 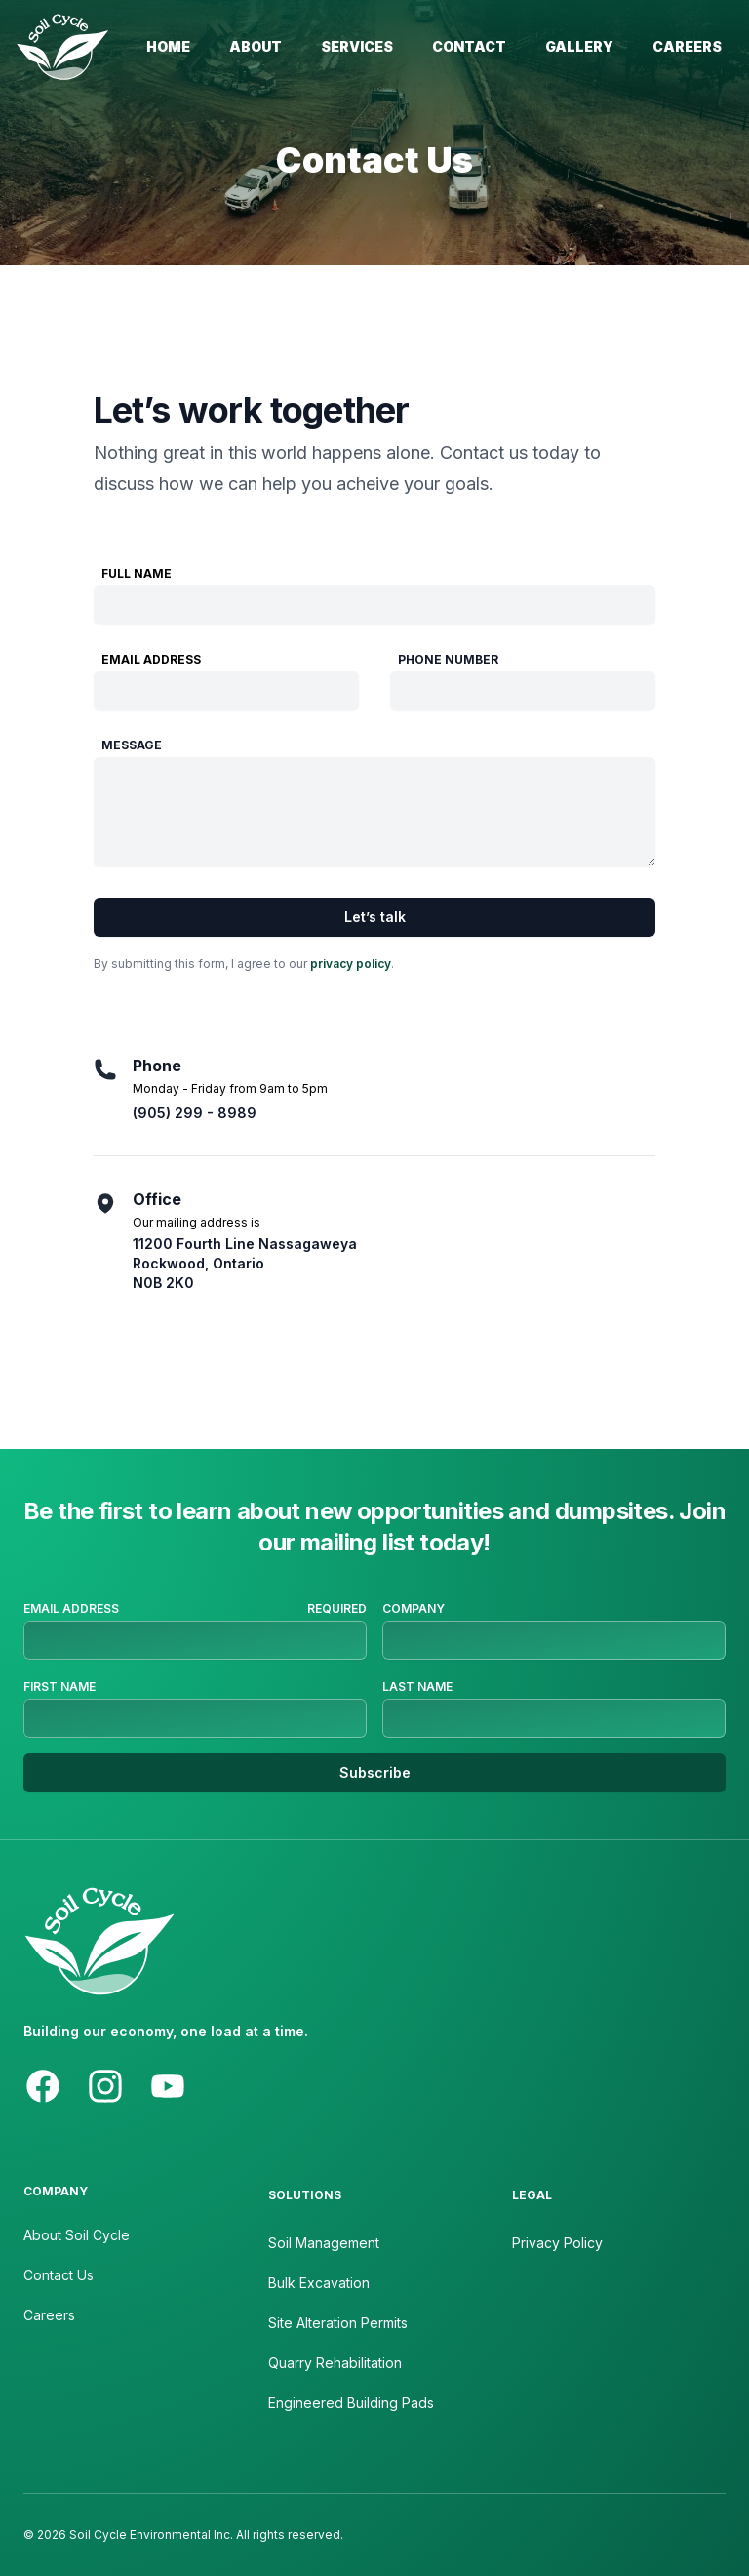 I want to click on Company, so click(x=413, y=1608).